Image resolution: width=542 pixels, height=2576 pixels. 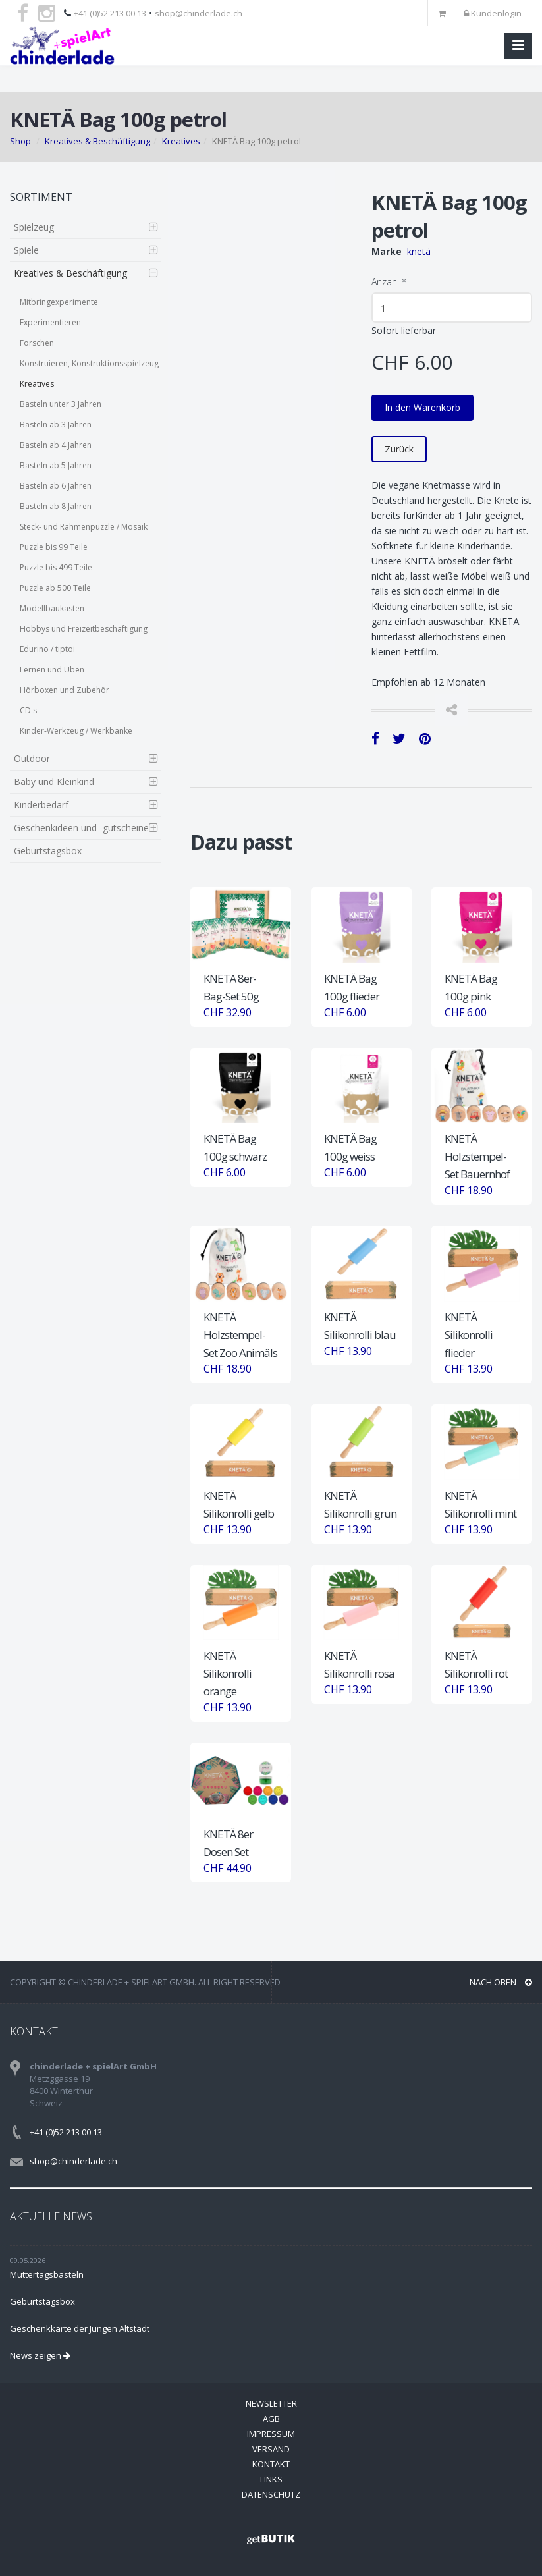 What do you see at coordinates (76, 730) in the screenshot?
I see `Kinder-Werkzeug / Werkbänke` at bounding box center [76, 730].